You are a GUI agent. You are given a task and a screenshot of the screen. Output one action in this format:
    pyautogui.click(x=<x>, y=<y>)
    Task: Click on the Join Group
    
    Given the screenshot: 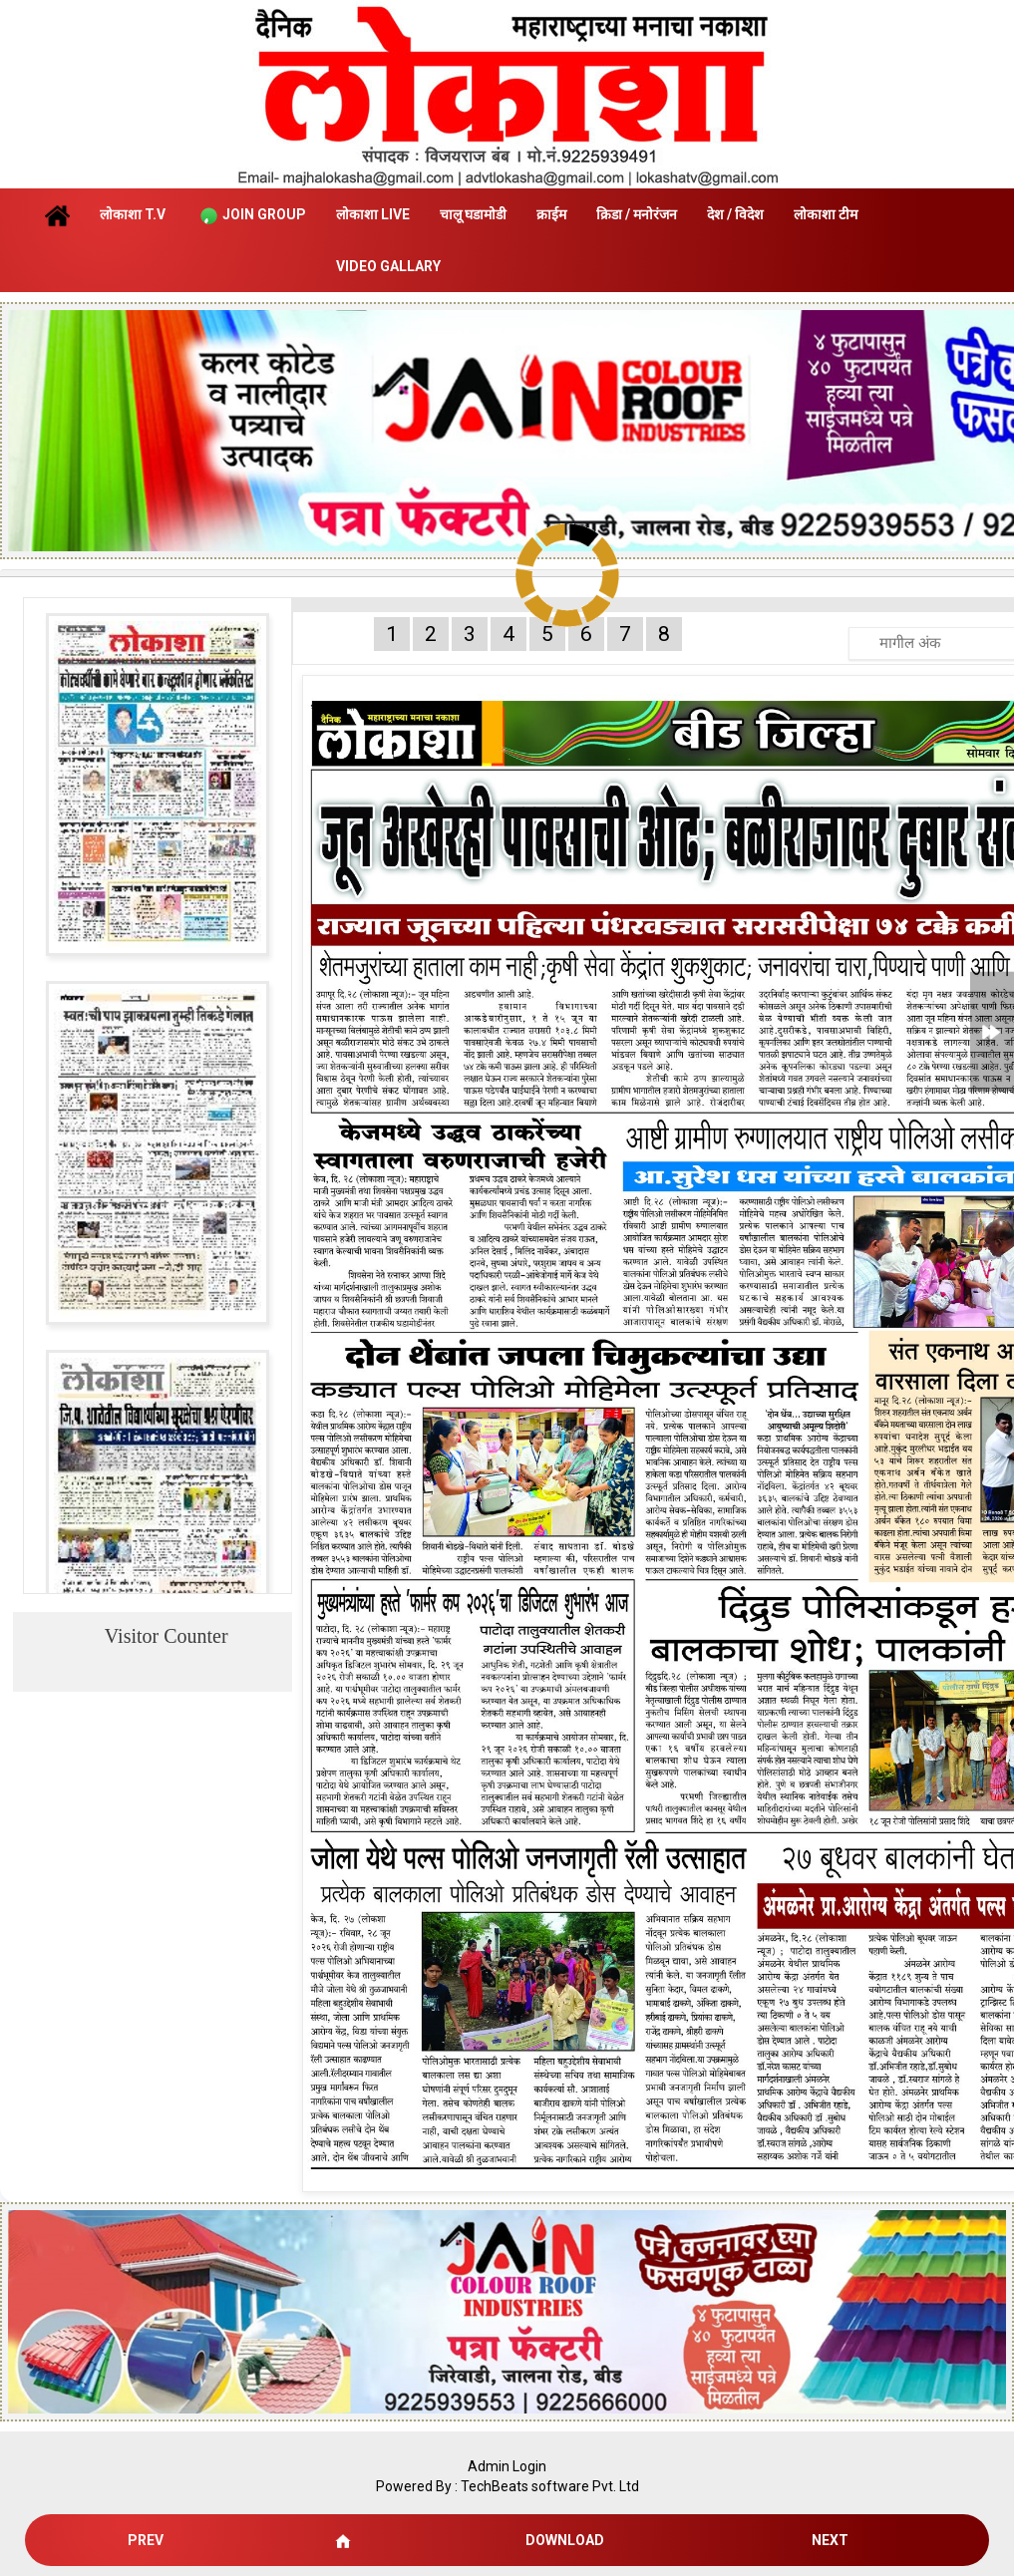 What is the action you would take?
    pyautogui.click(x=250, y=215)
    